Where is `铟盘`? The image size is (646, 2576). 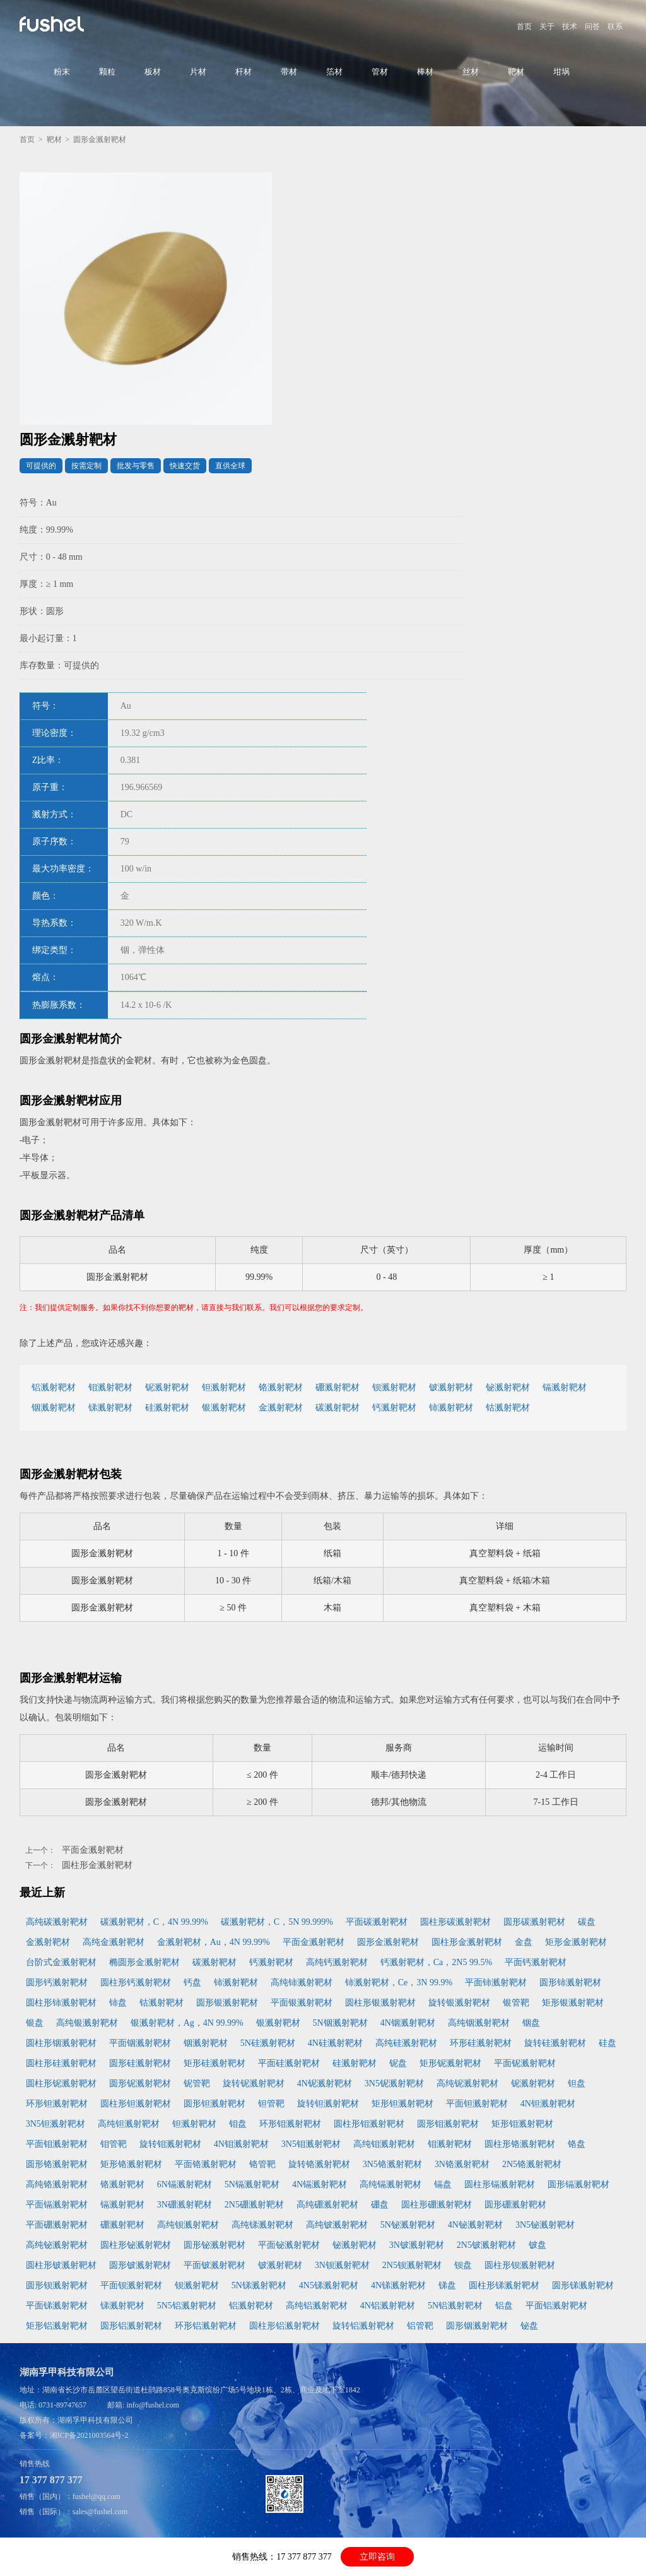
铟盘 is located at coordinates (531, 2023).